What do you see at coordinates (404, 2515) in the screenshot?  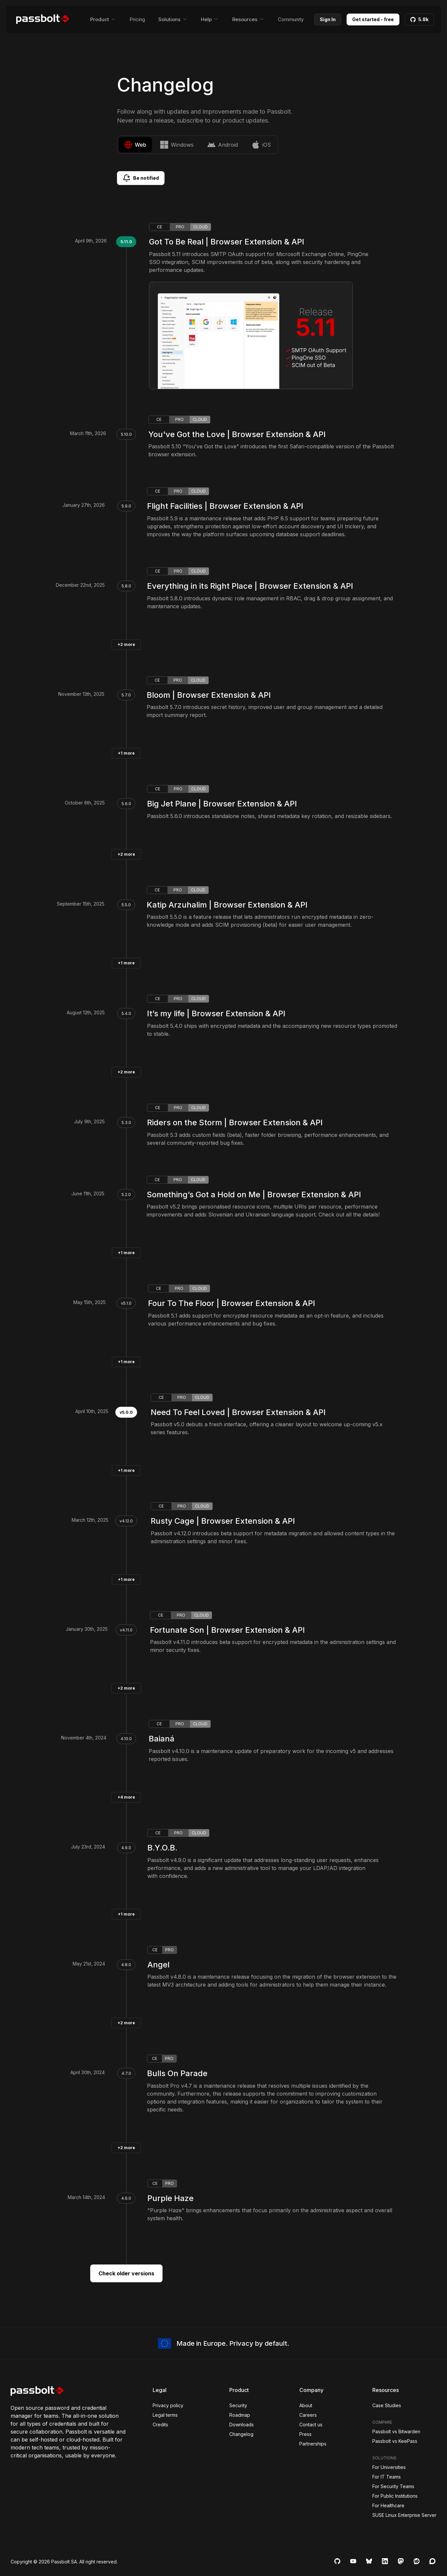 I see `SUSE Linux Enterprise Server` at bounding box center [404, 2515].